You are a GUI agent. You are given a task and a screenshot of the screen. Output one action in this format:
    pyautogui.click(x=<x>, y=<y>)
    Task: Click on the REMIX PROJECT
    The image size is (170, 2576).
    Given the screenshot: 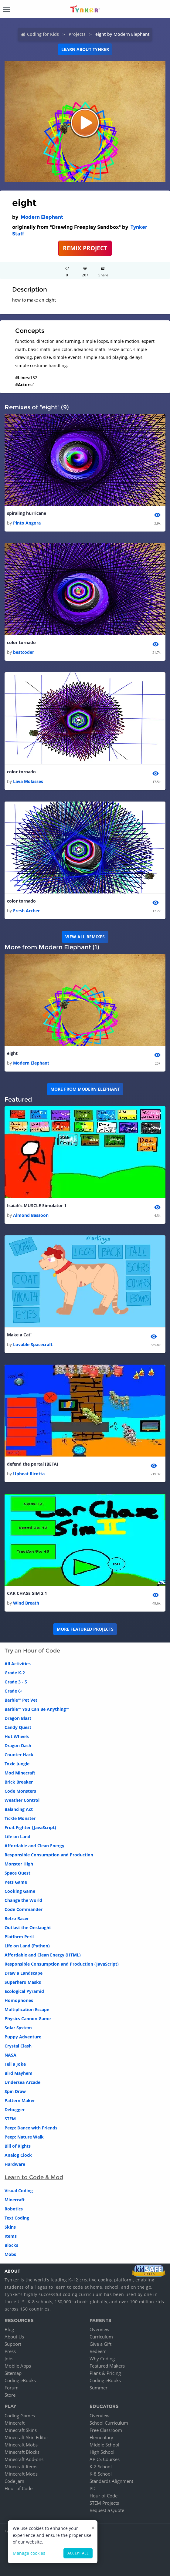 What is the action you would take?
    pyautogui.click(x=85, y=248)
    